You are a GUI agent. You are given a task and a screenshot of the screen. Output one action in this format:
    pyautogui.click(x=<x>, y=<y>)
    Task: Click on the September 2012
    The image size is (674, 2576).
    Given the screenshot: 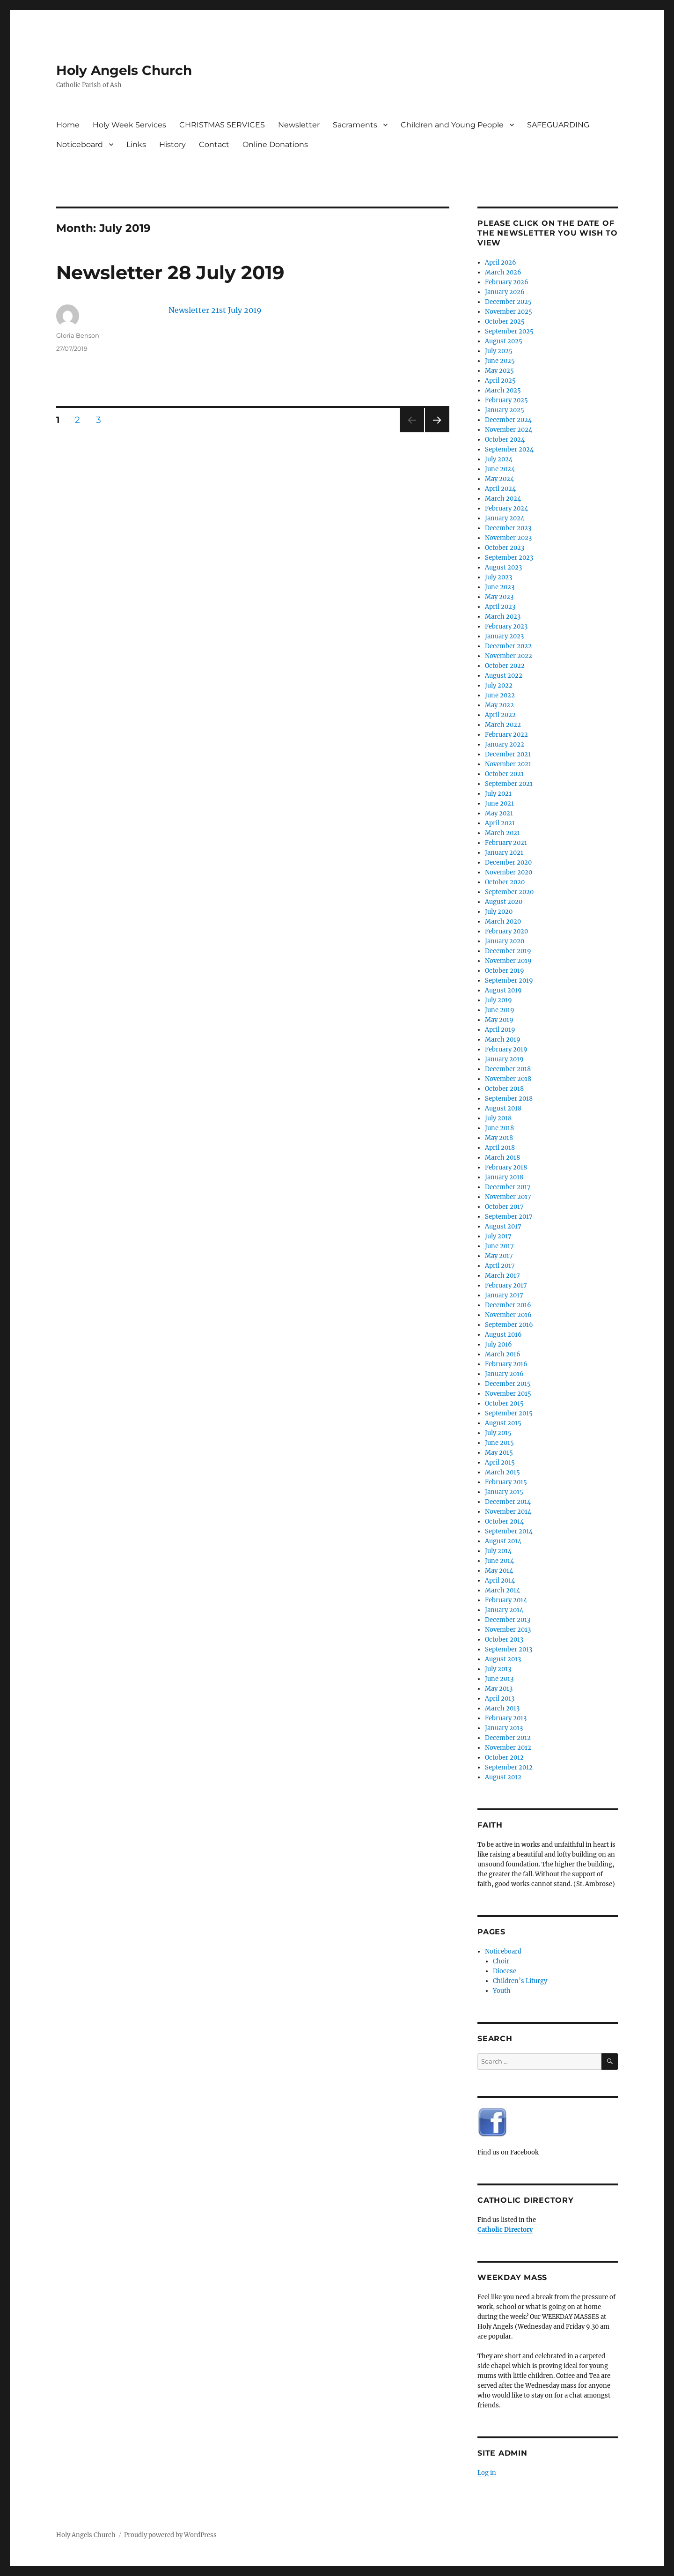 What is the action you would take?
    pyautogui.click(x=509, y=1767)
    